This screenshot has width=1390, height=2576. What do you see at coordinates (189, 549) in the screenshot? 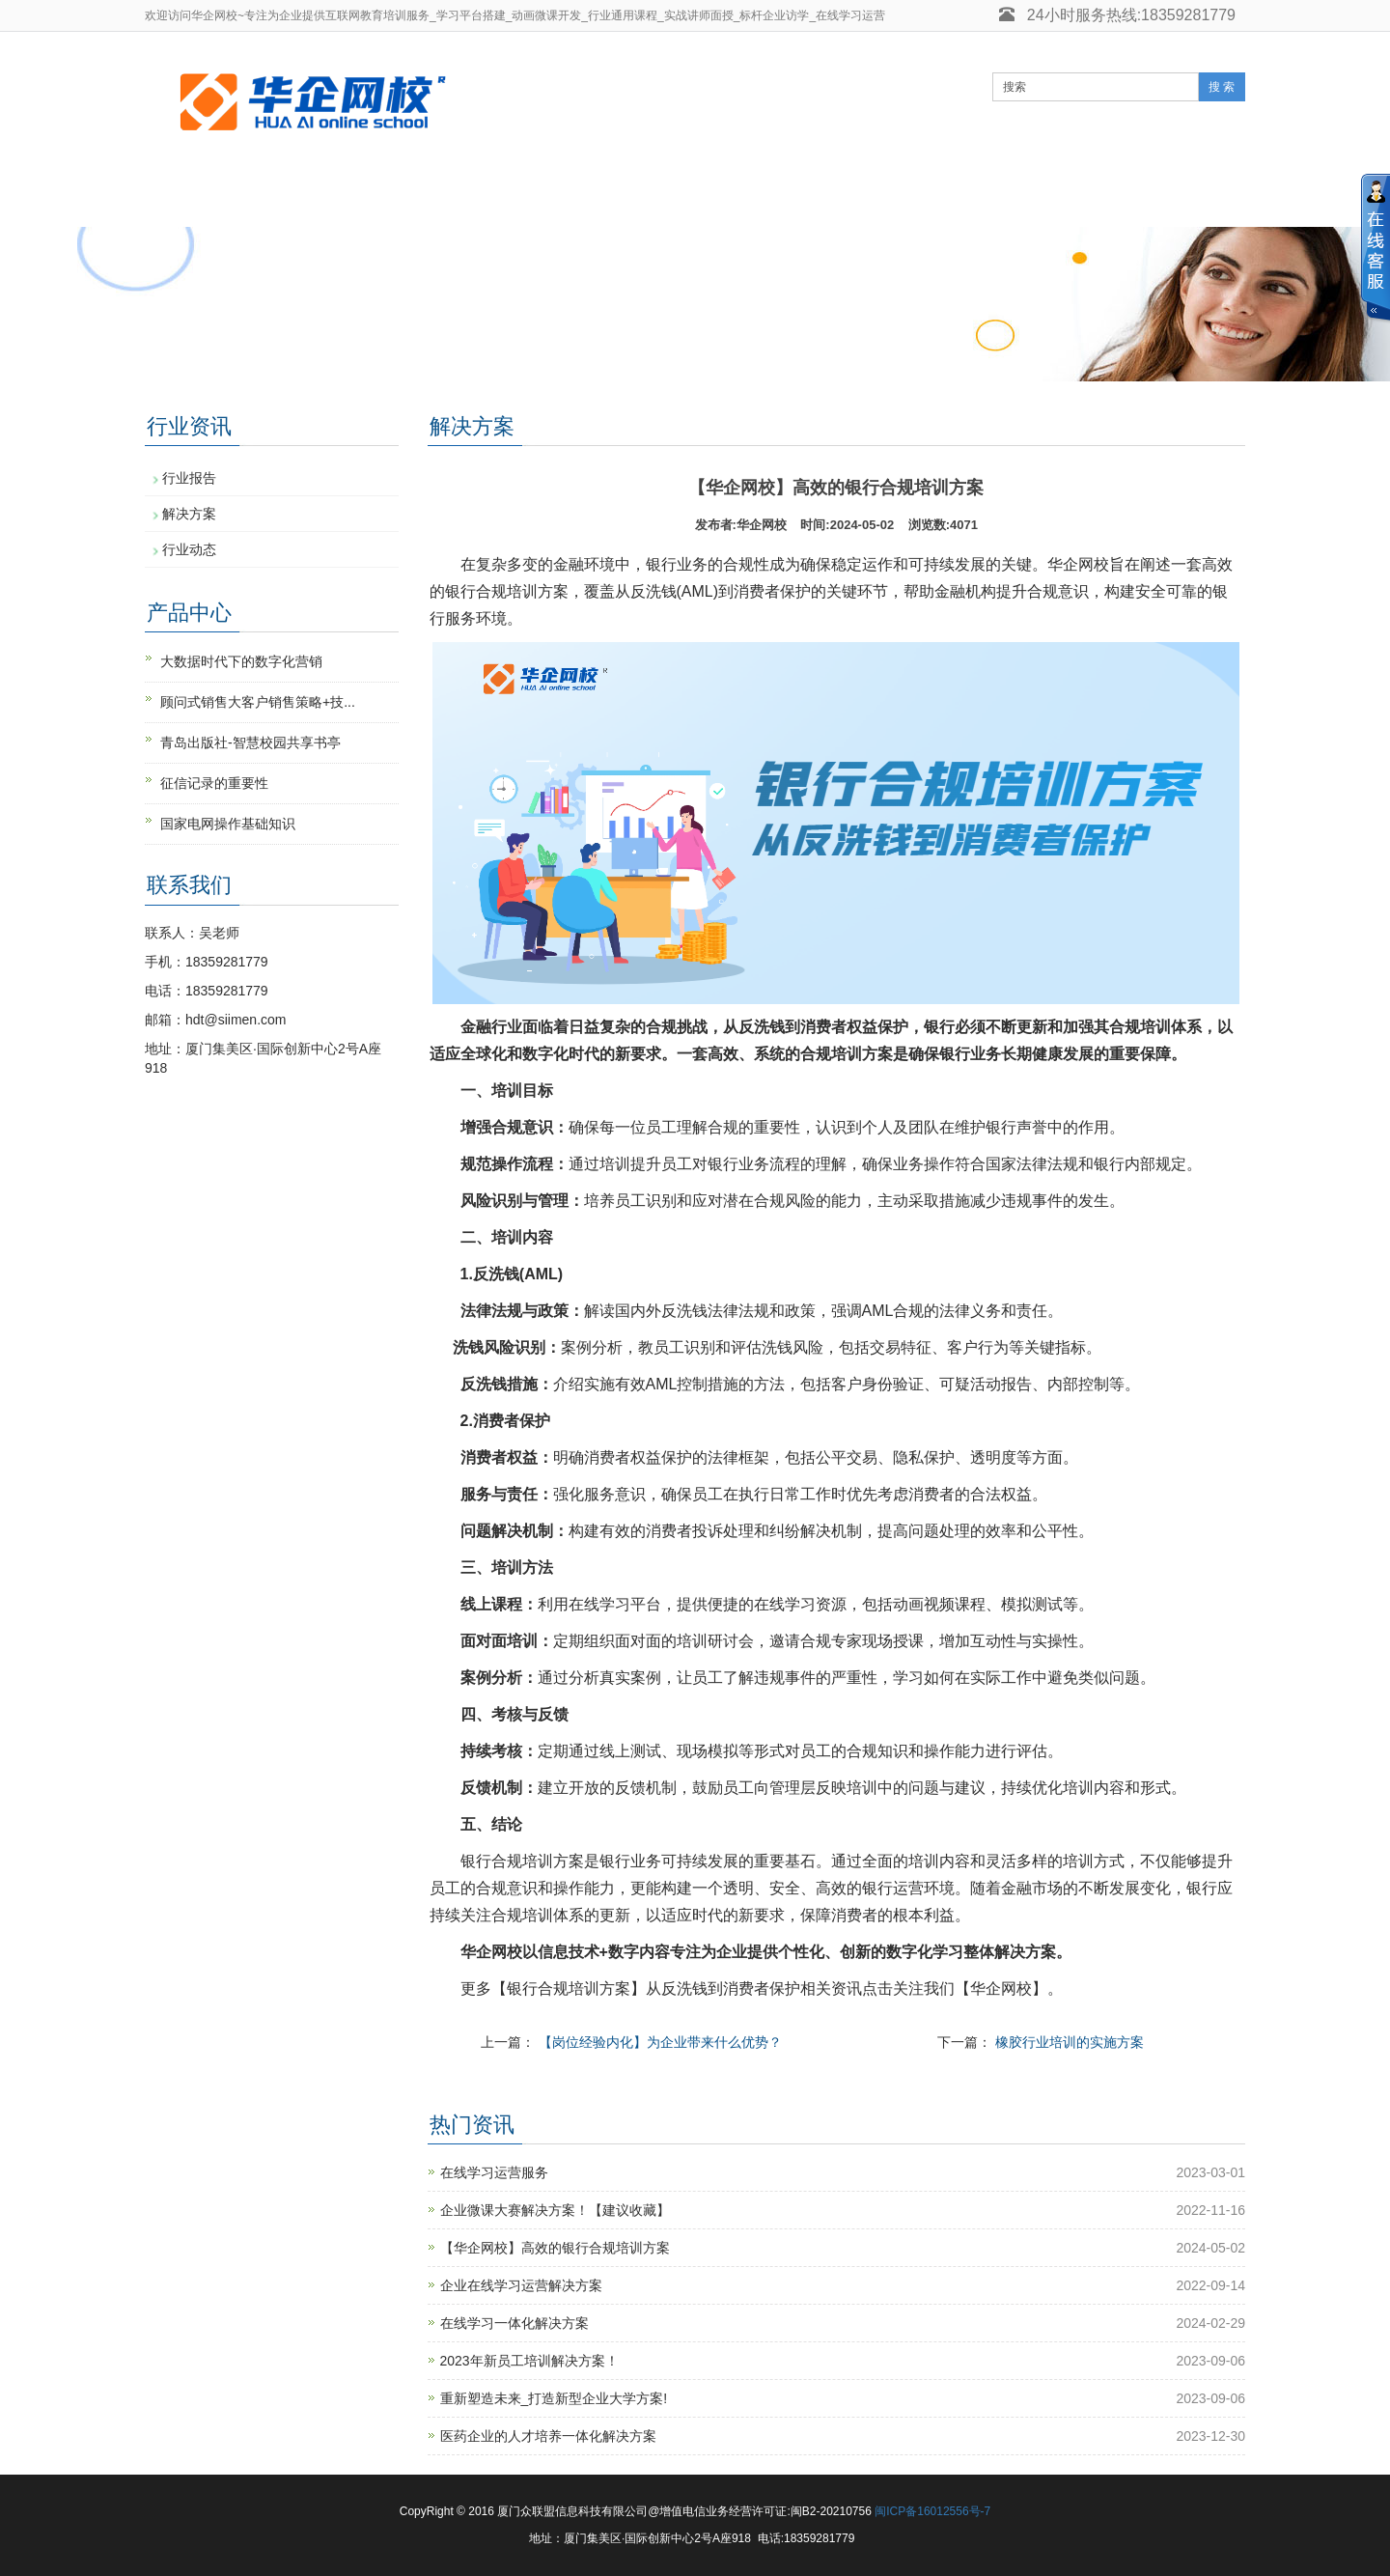
I see `行业动态` at bounding box center [189, 549].